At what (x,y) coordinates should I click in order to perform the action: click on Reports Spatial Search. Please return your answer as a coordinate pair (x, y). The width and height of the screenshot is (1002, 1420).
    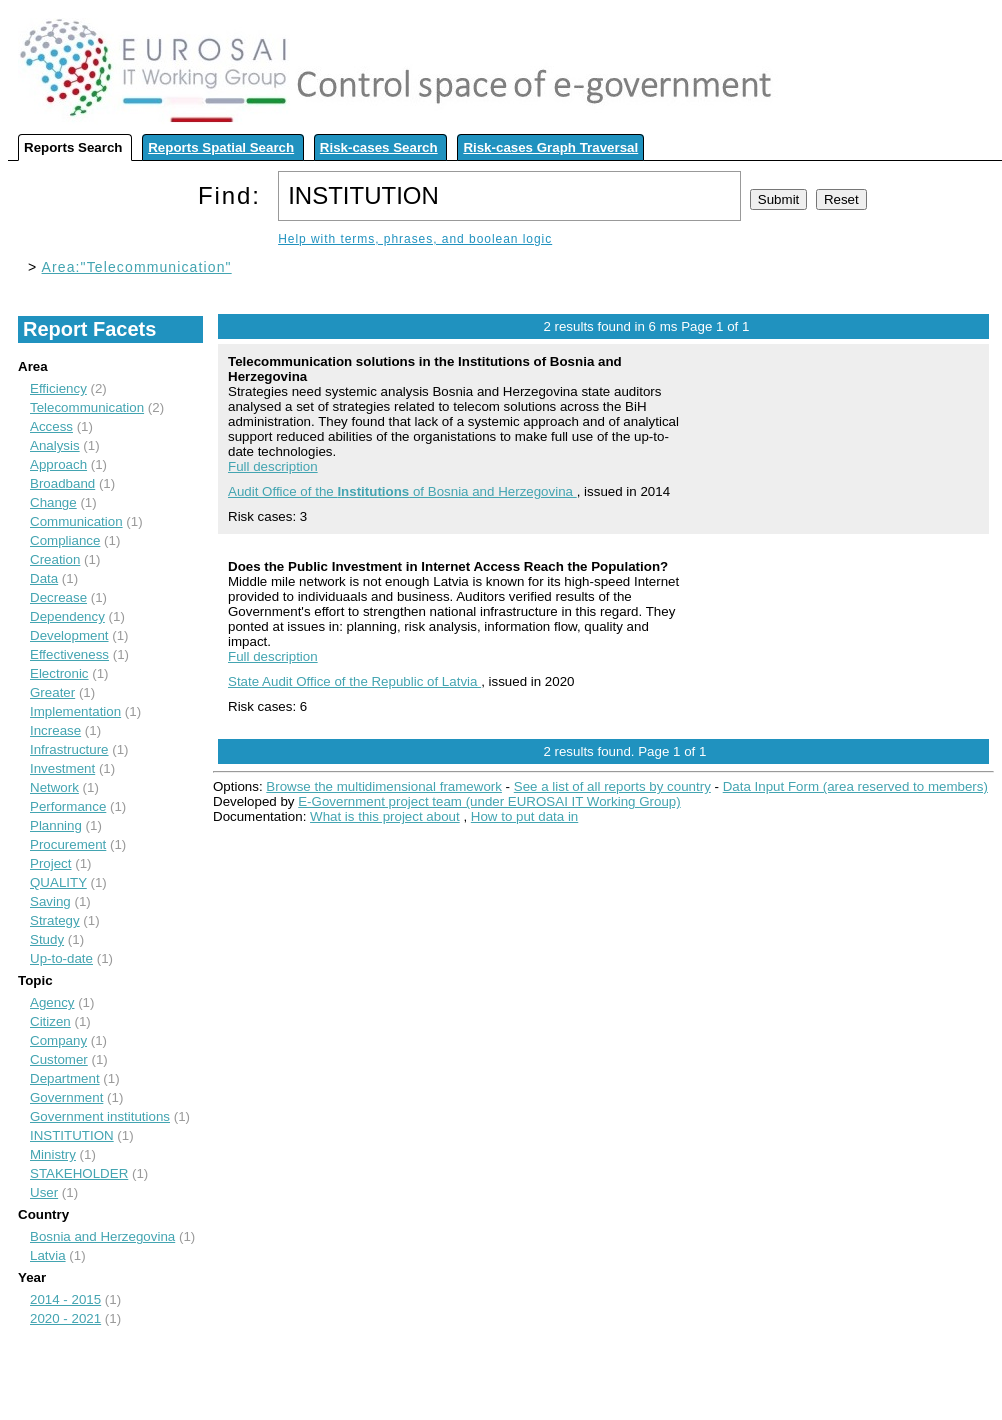
    Looking at the image, I should click on (221, 147).